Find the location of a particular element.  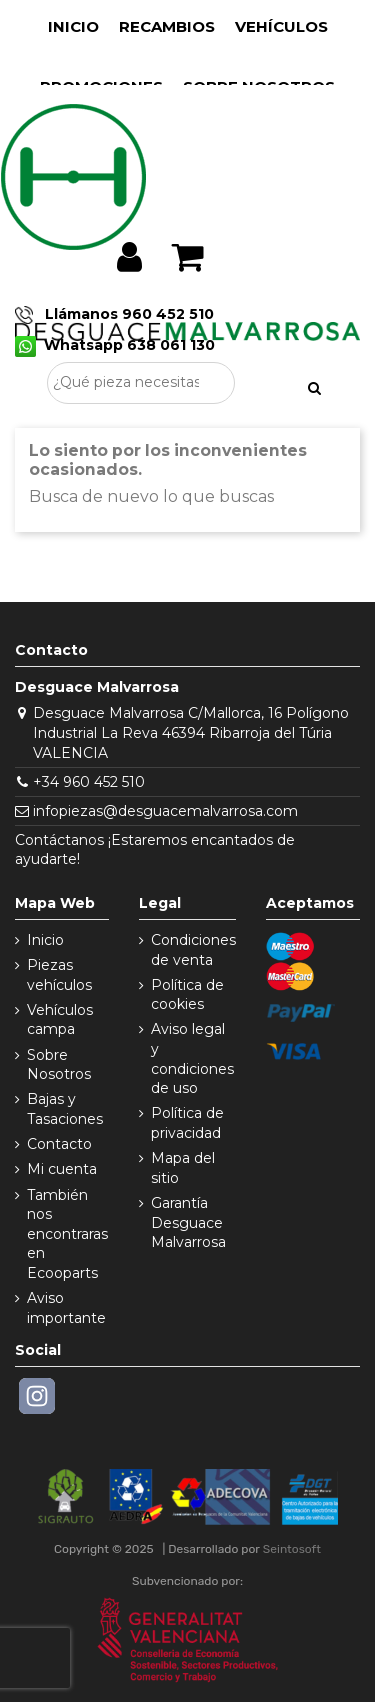

Seintosoft is located at coordinates (292, 1549).